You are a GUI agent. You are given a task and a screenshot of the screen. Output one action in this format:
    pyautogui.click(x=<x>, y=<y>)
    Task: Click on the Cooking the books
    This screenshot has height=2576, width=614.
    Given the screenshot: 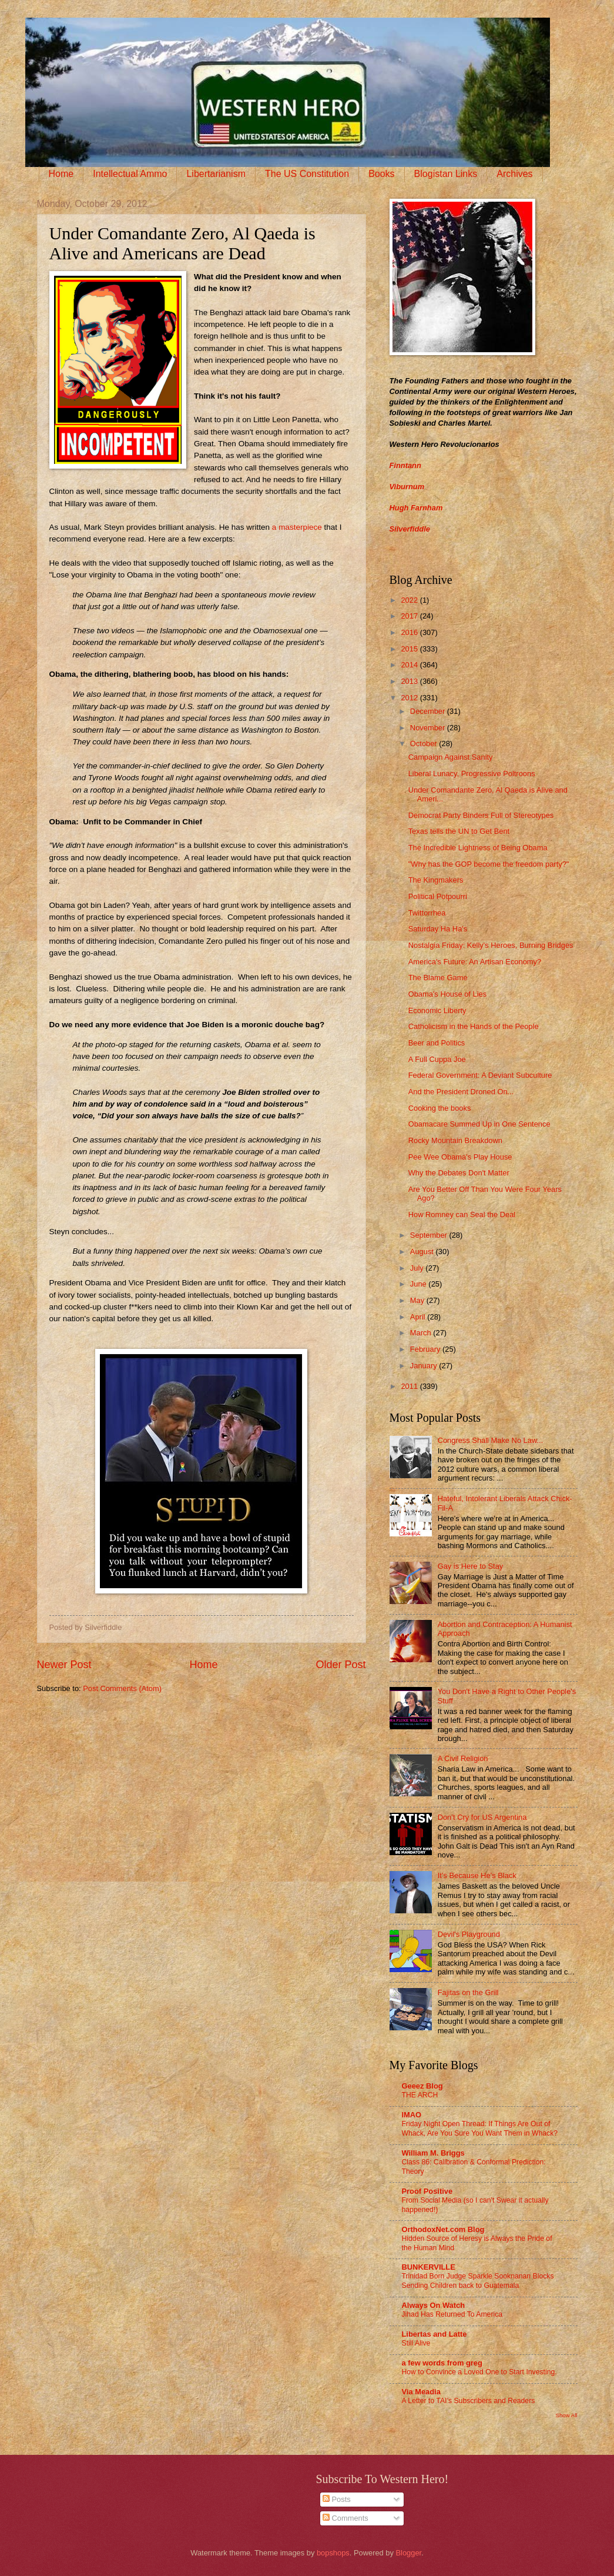 What is the action you would take?
    pyautogui.click(x=439, y=1108)
    